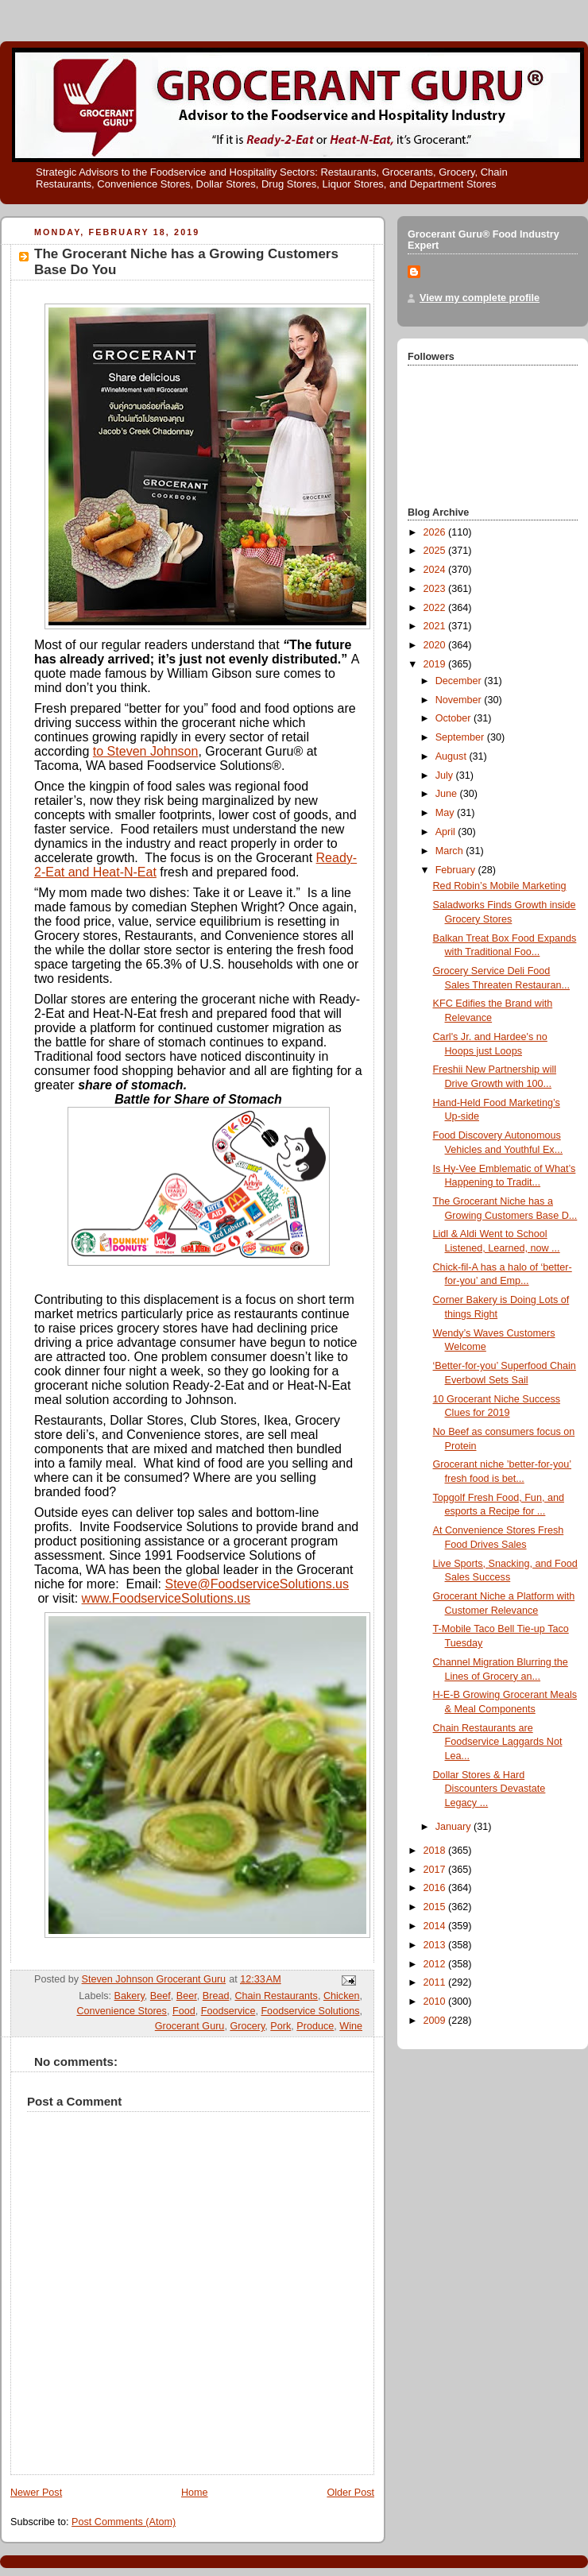 This screenshot has height=2576, width=588. Describe the element at coordinates (216, 1996) in the screenshot. I see `Bread` at that location.